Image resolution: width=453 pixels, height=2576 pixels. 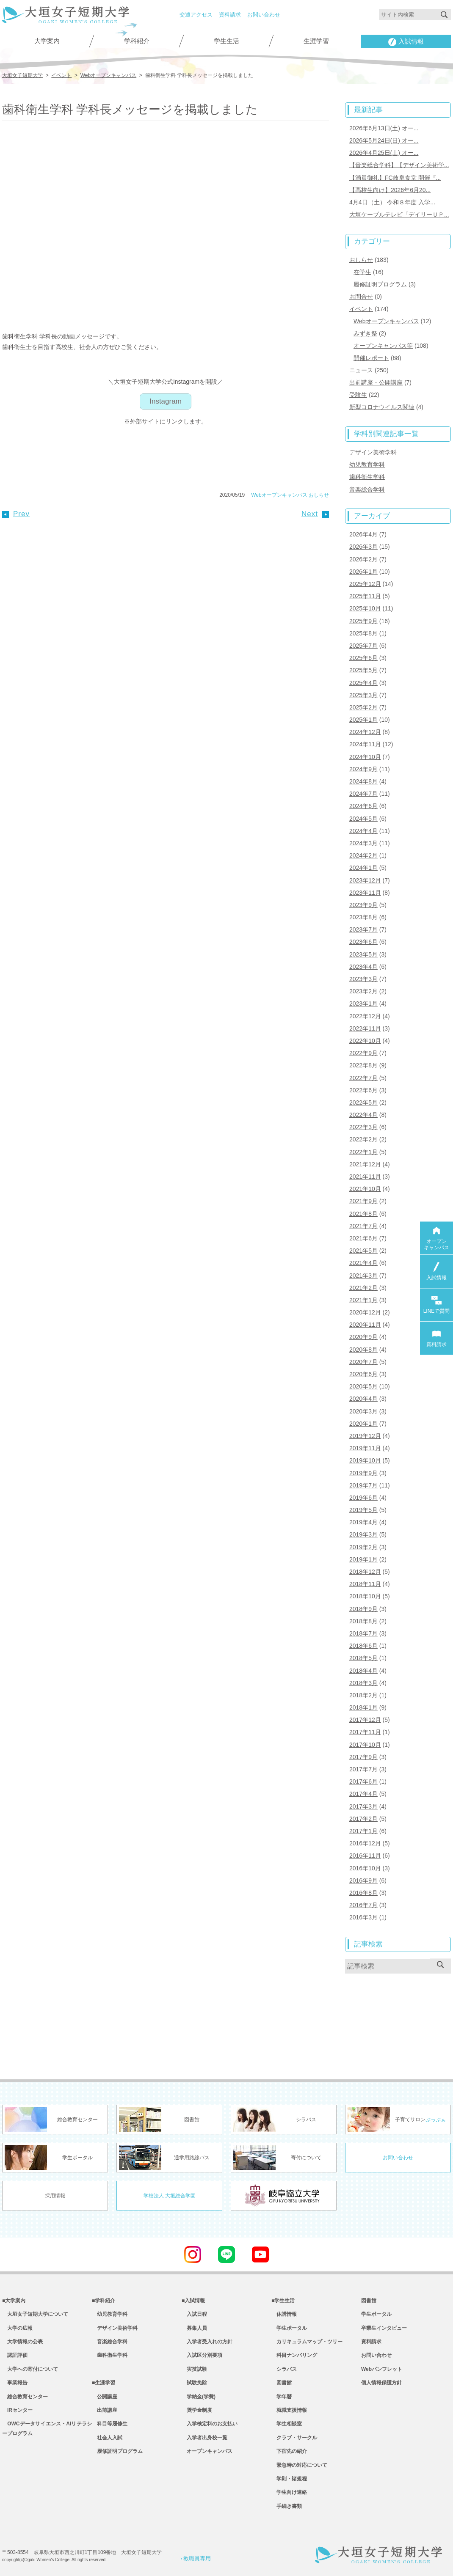 What do you see at coordinates (363, 695) in the screenshot?
I see `2025年3月` at bounding box center [363, 695].